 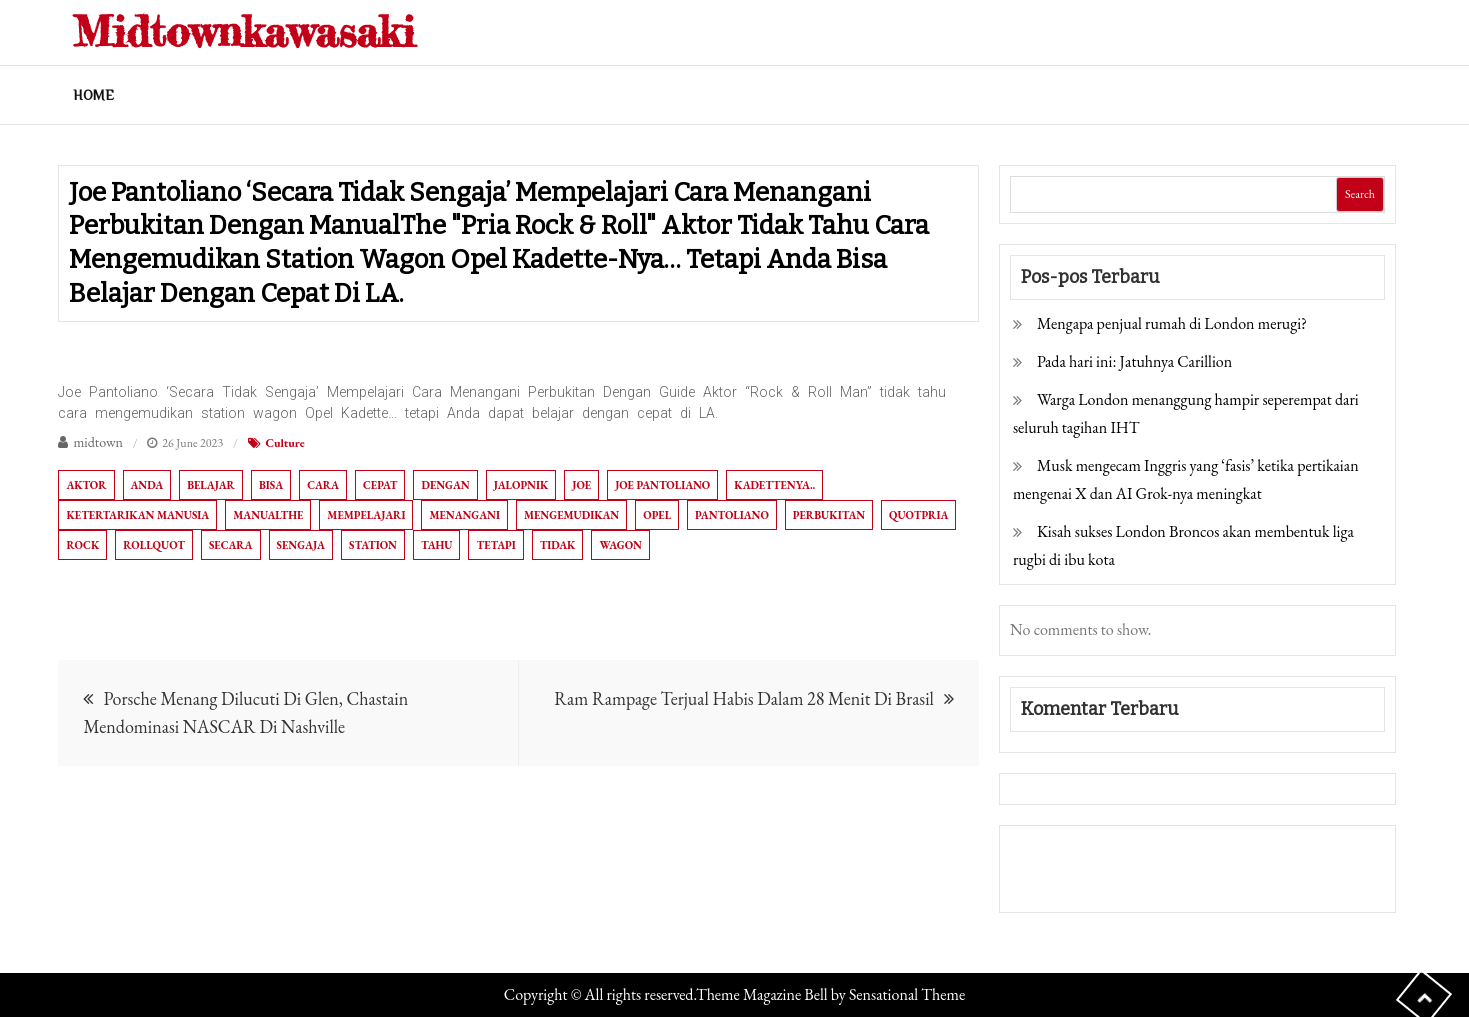 I want to click on Mengapa penjual rumah di London merugi?, so click(x=1172, y=323).